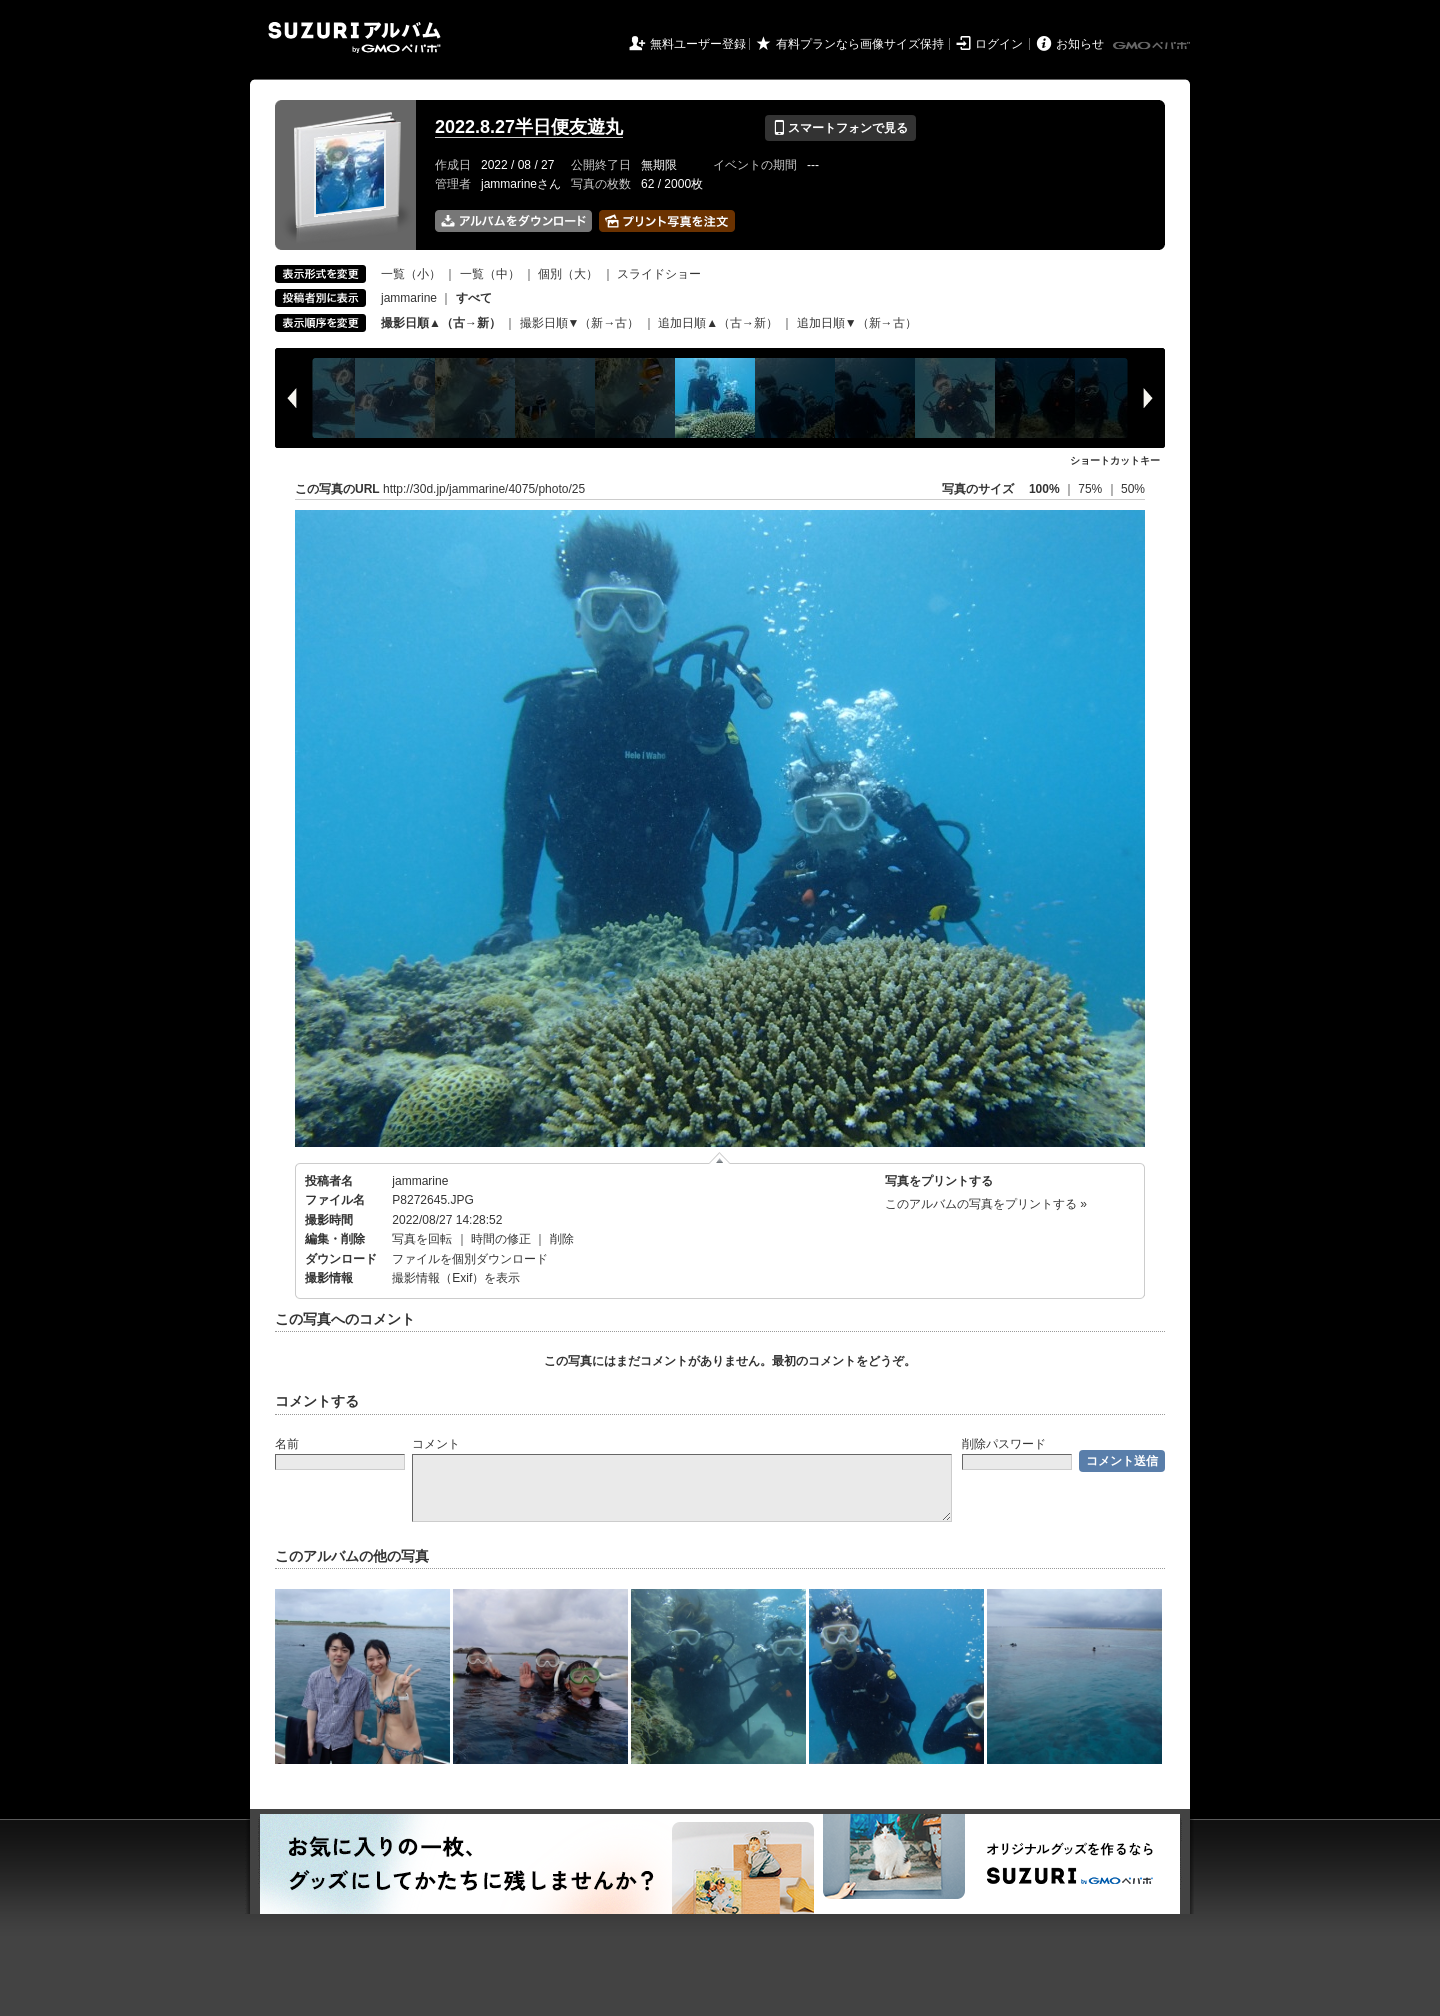 Image resolution: width=1440 pixels, height=2016 pixels. I want to click on コメント, so click(436, 1444).